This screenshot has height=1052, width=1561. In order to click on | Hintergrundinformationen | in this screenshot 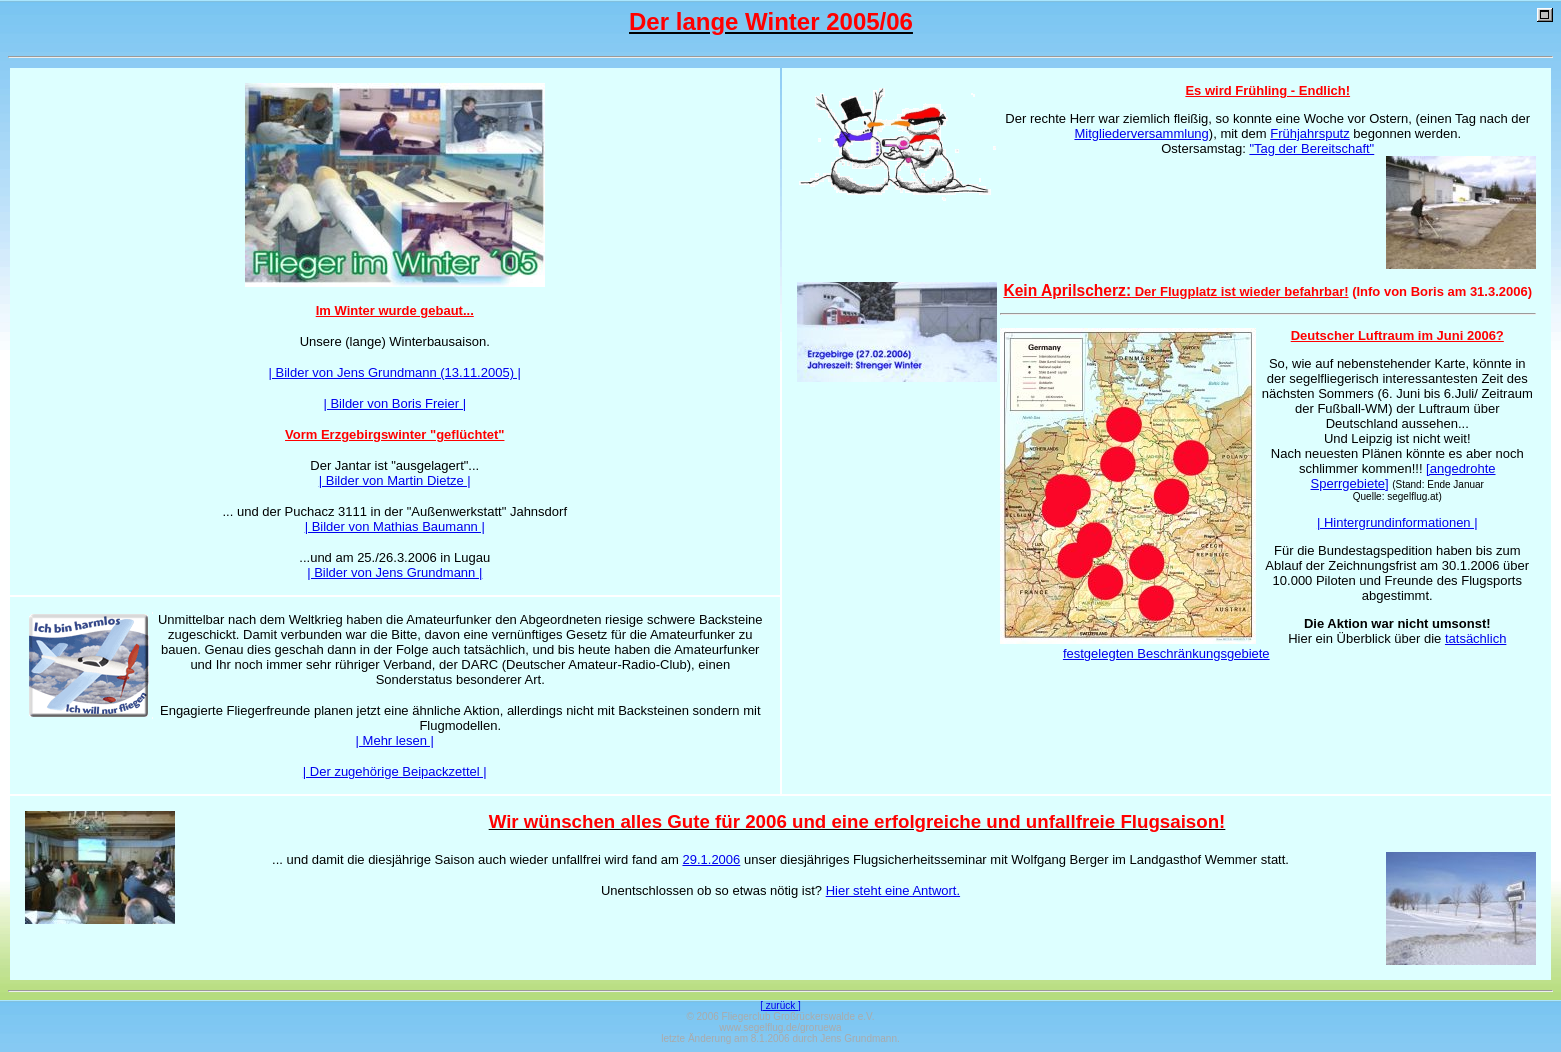, I will do `click(1397, 522)`.